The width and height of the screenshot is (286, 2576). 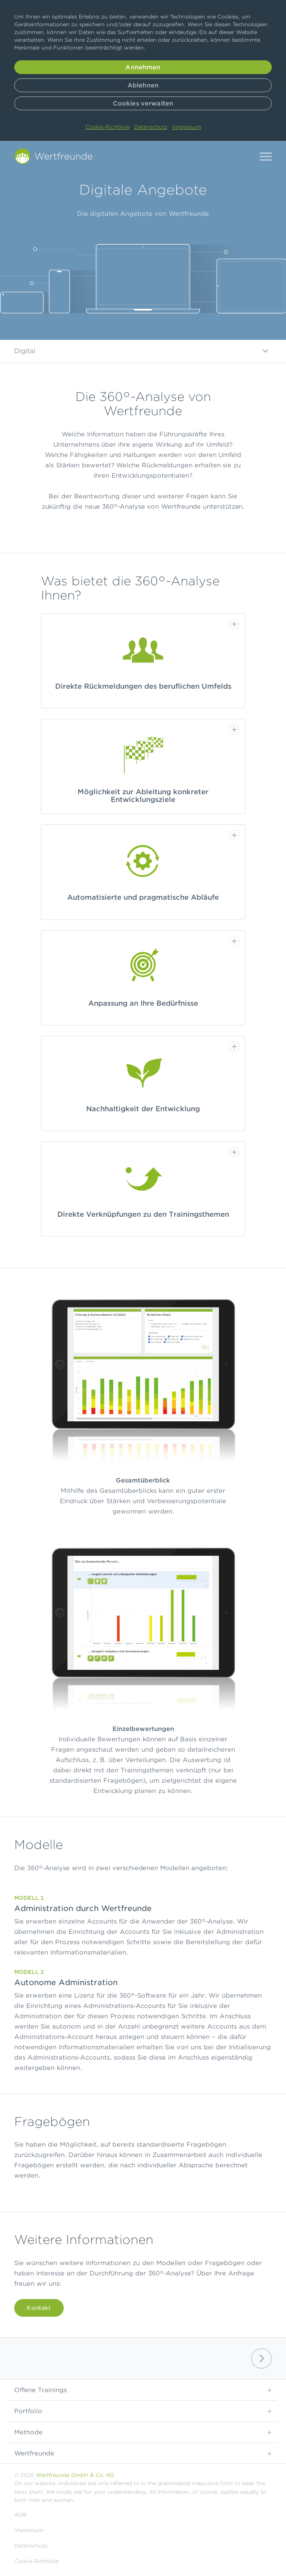 What do you see at coordinates (143, 2410) in the screenshot?
I see `Portfolio` at bounding box center [143, 2410].